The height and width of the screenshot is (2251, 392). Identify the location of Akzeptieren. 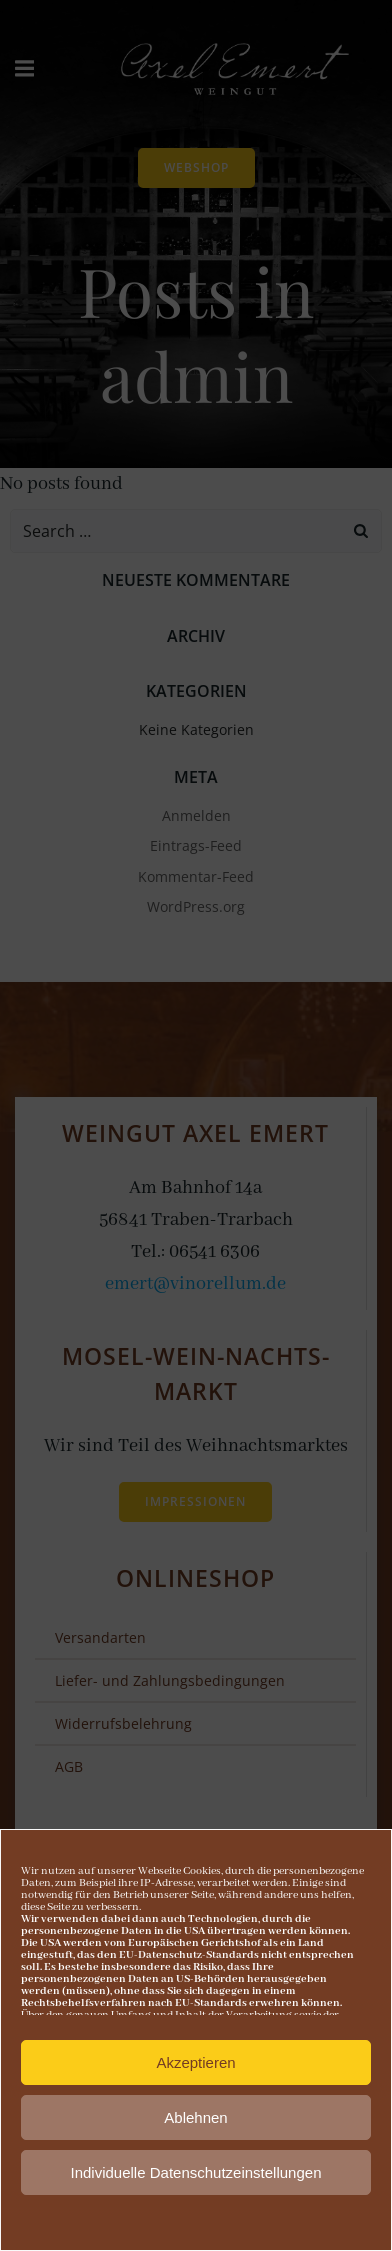
(195, 2068).